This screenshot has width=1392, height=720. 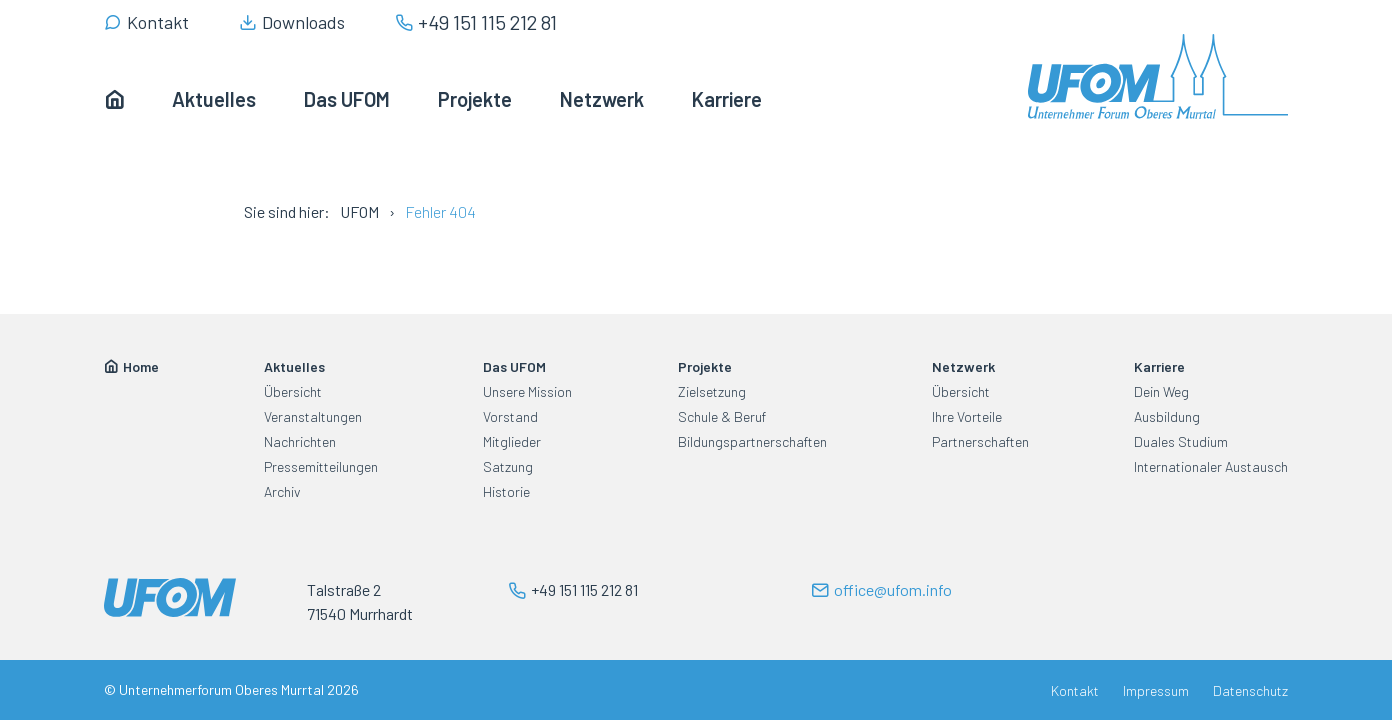 I want to click on Schule & Beruf, so click(x=722, y=416).